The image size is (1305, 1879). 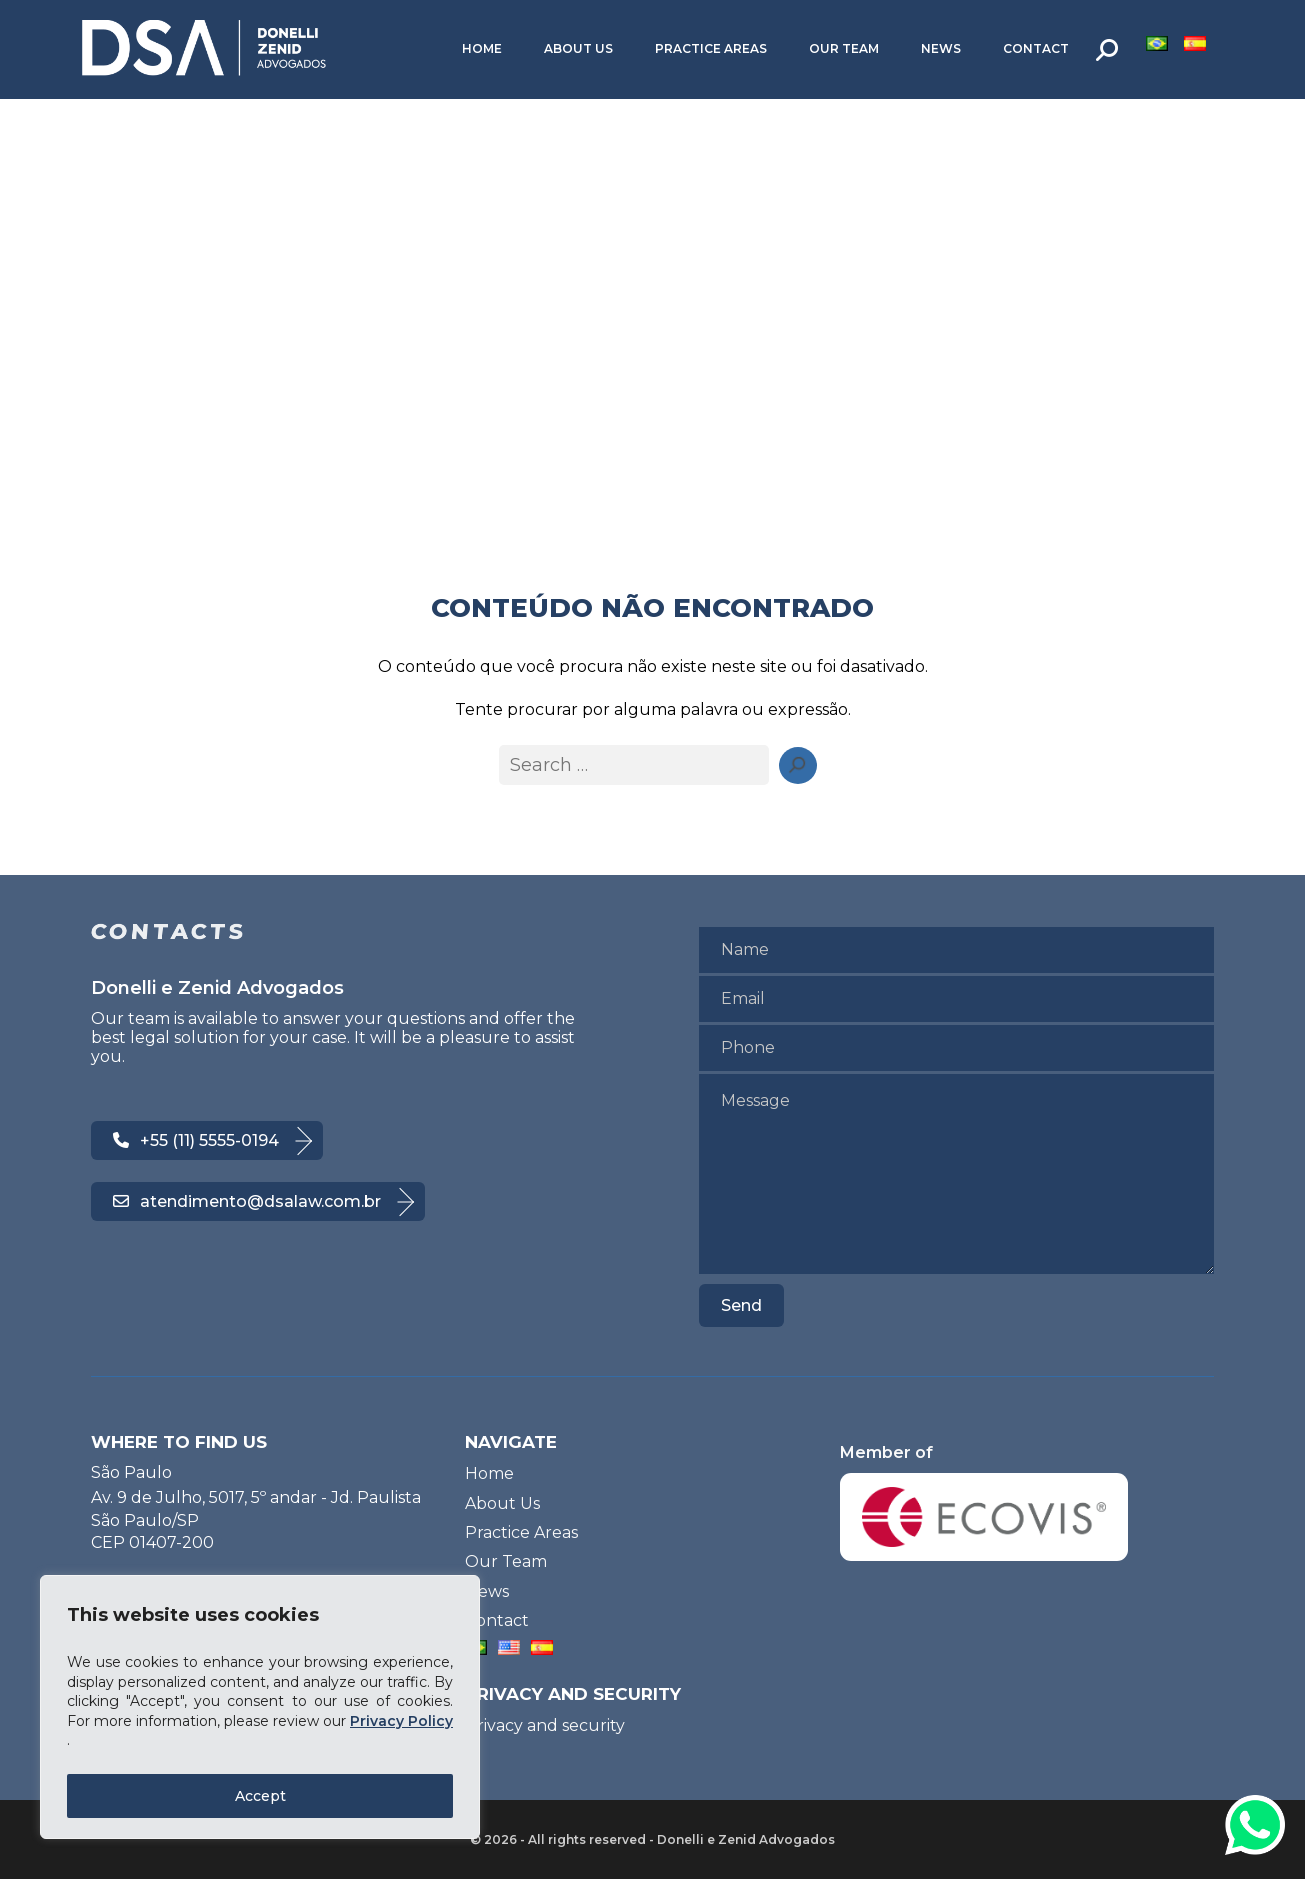 What do you see at coordinates (401, 1721) in the screenshot?
I see `Privacy Policy` at bounding box center [401, 1721].